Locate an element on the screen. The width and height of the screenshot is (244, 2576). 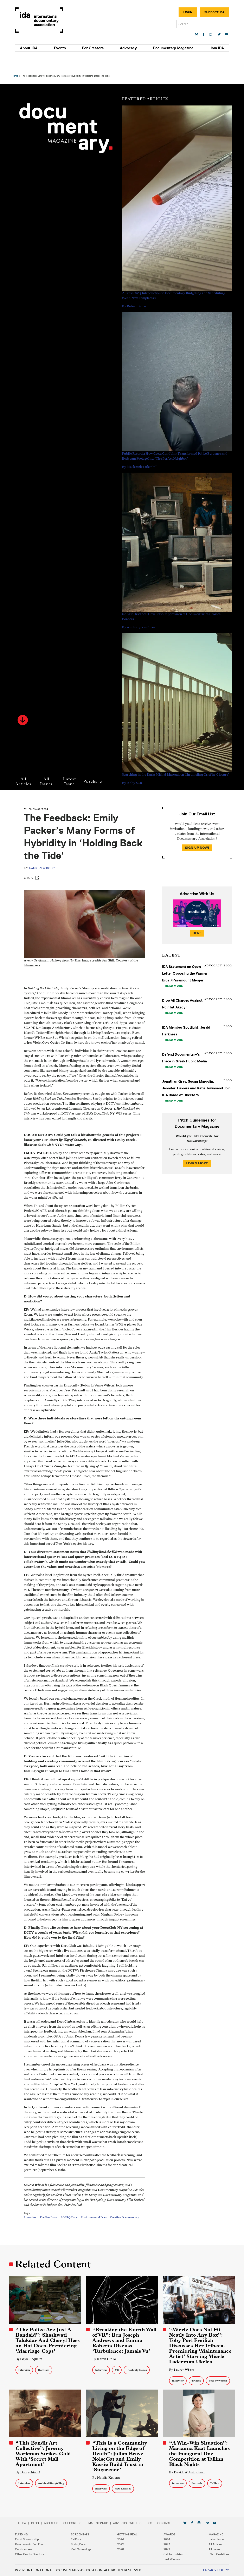
International Documentary Association is located at coordinates (40, 20).